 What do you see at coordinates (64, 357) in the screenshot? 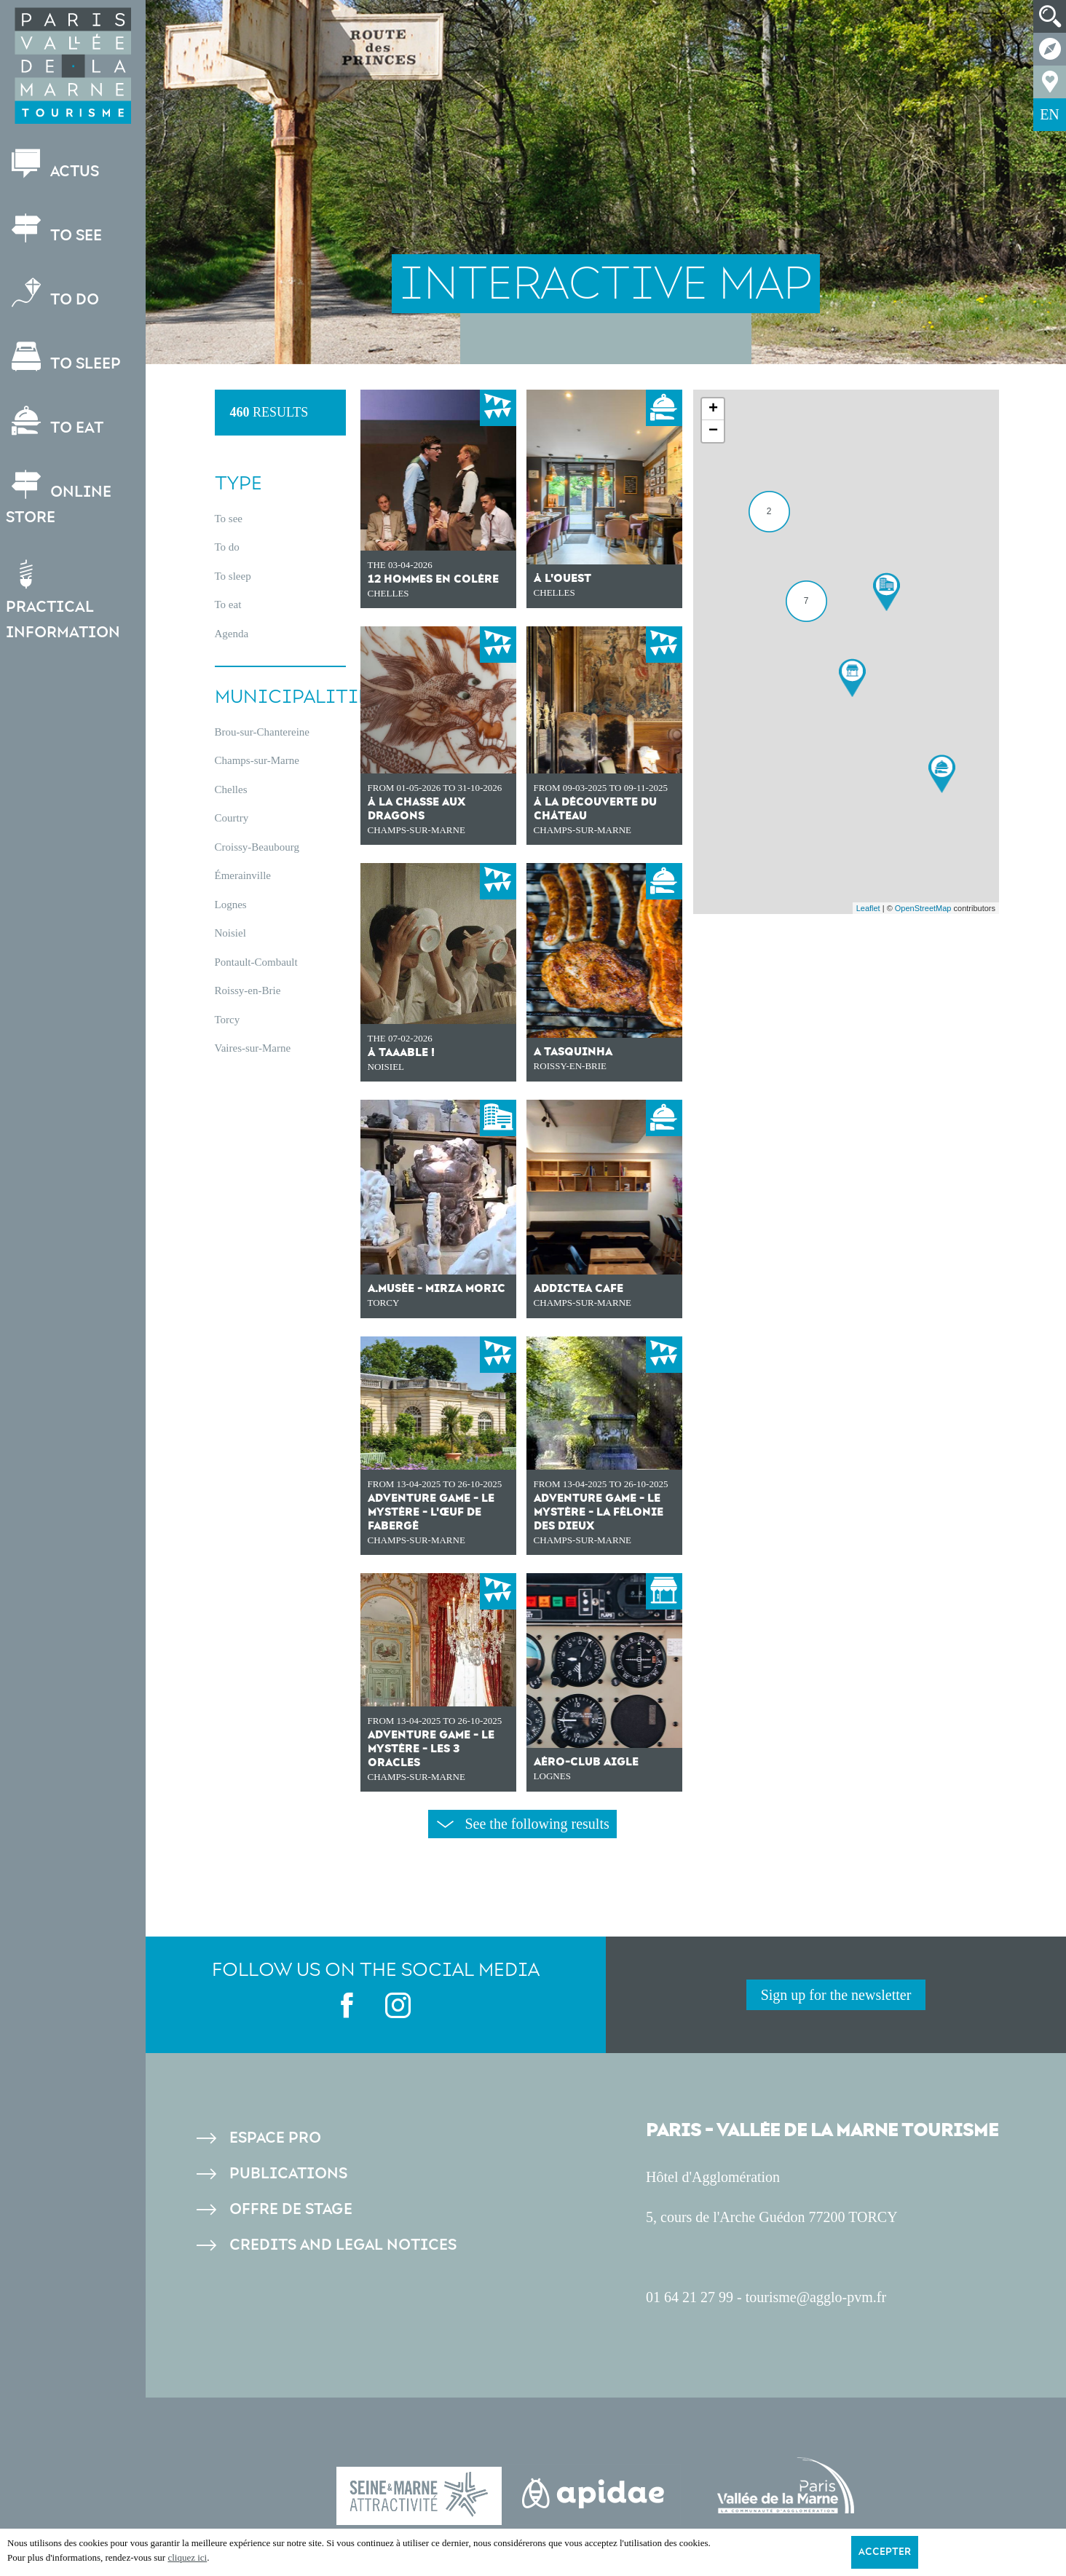
I see `To sleep` at bounding box center [64, 357].